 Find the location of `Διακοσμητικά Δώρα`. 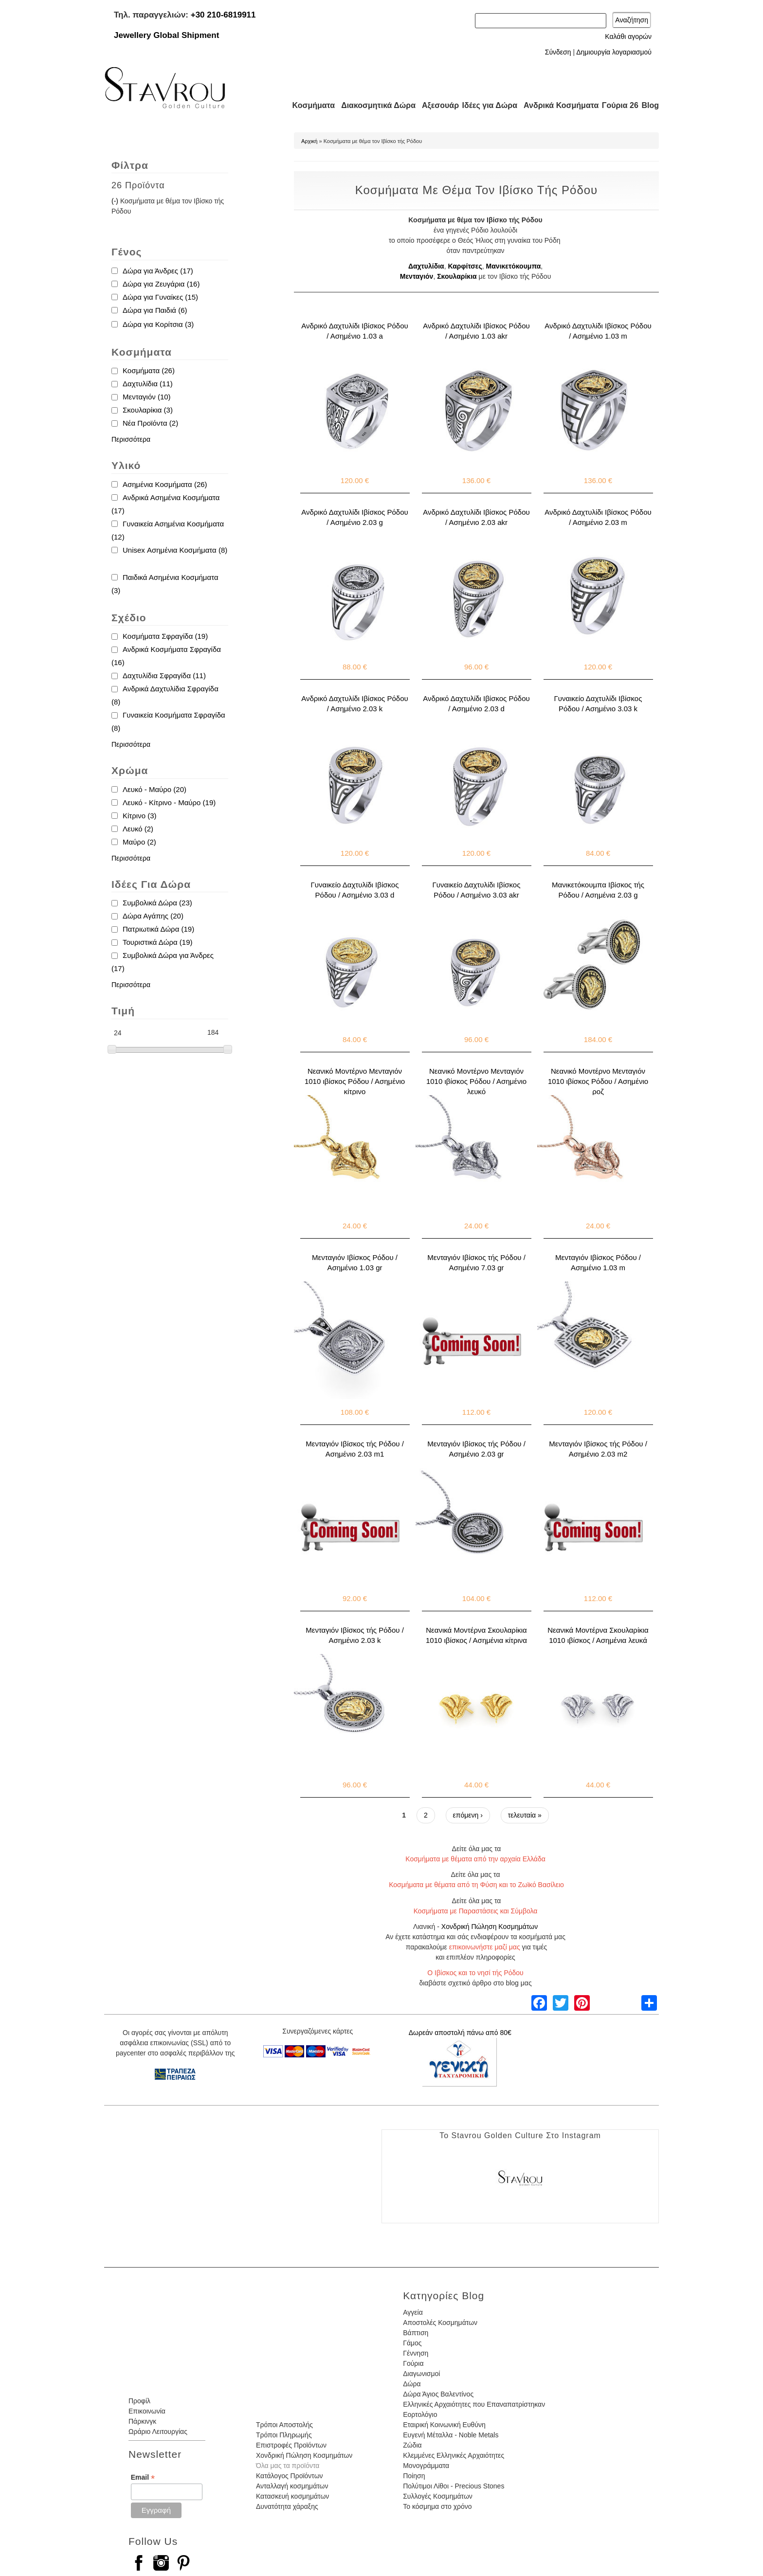

Διακοσμητικά Δώρα is located at coordinates (374, 105).